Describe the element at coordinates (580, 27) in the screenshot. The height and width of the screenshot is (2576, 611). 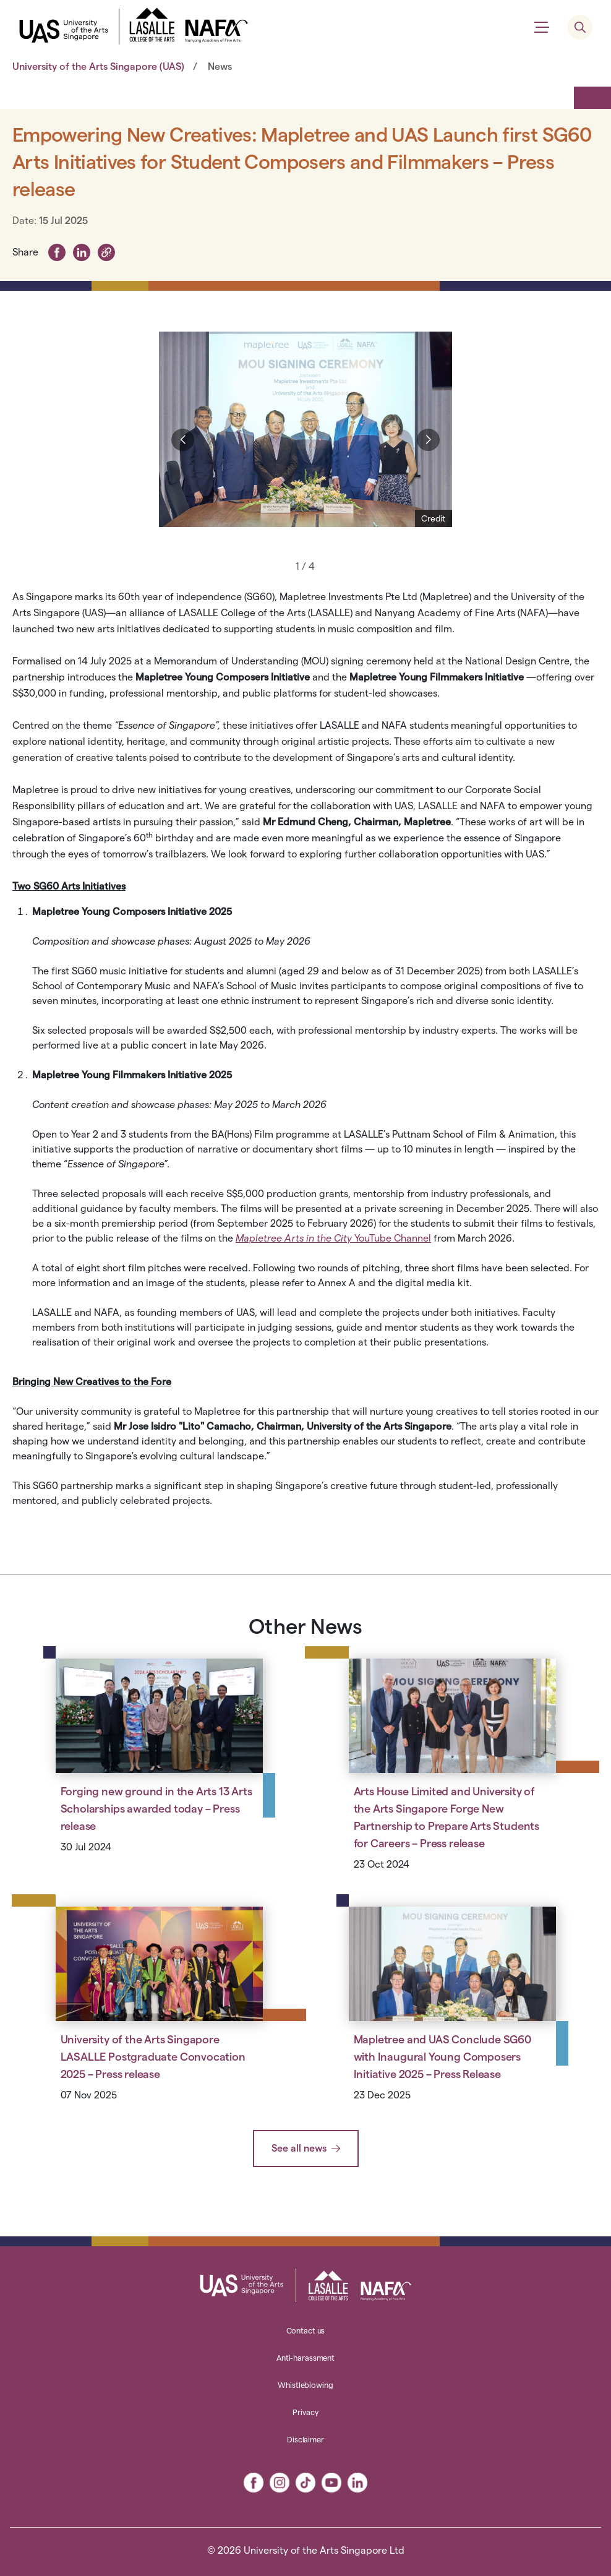
I see `[search menu]` at that location.